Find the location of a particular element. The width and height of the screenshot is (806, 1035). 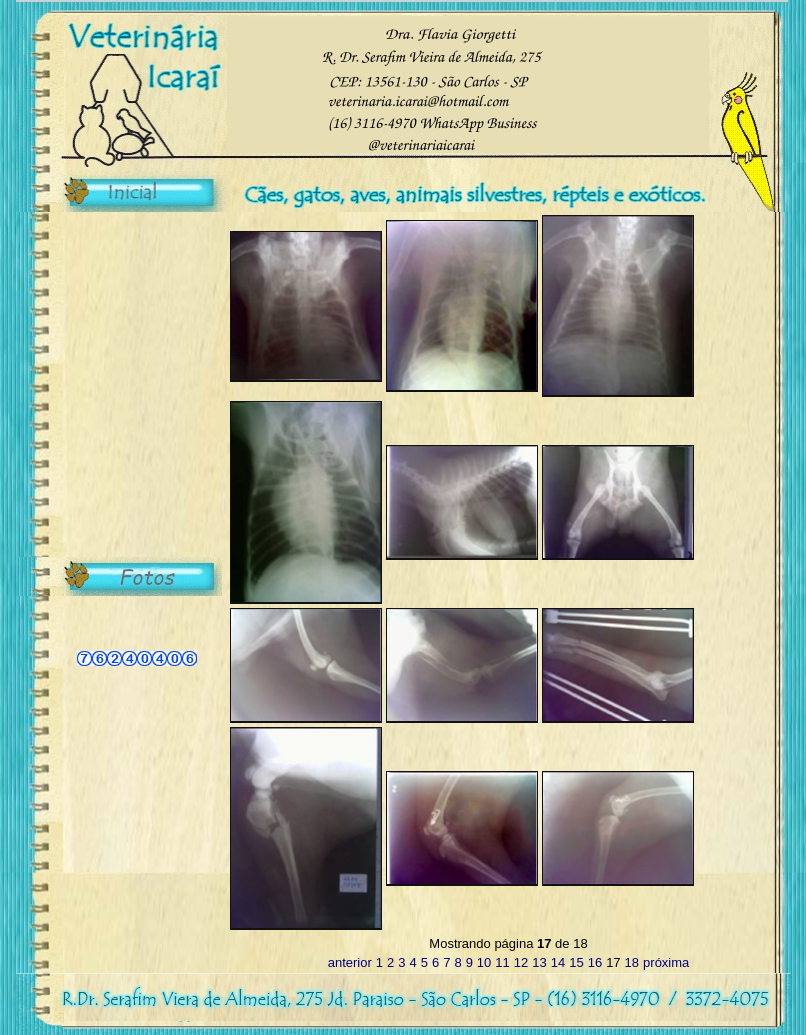

10 is located at coordinates (484, 962).